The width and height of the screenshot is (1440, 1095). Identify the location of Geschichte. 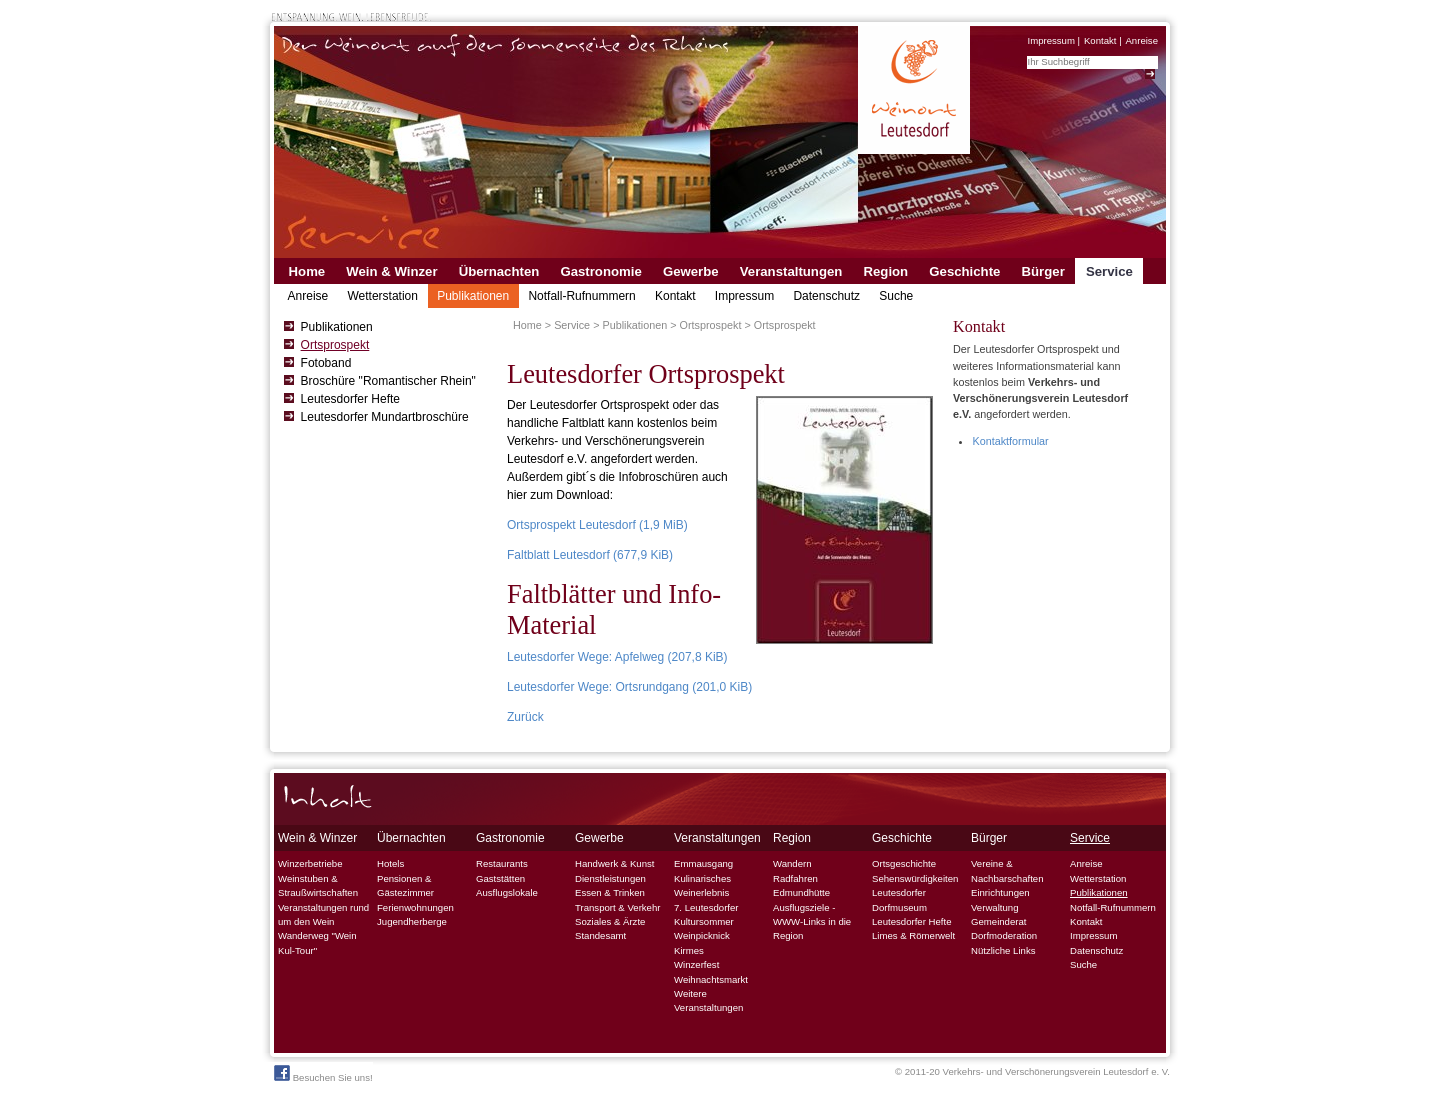
(964, 271).